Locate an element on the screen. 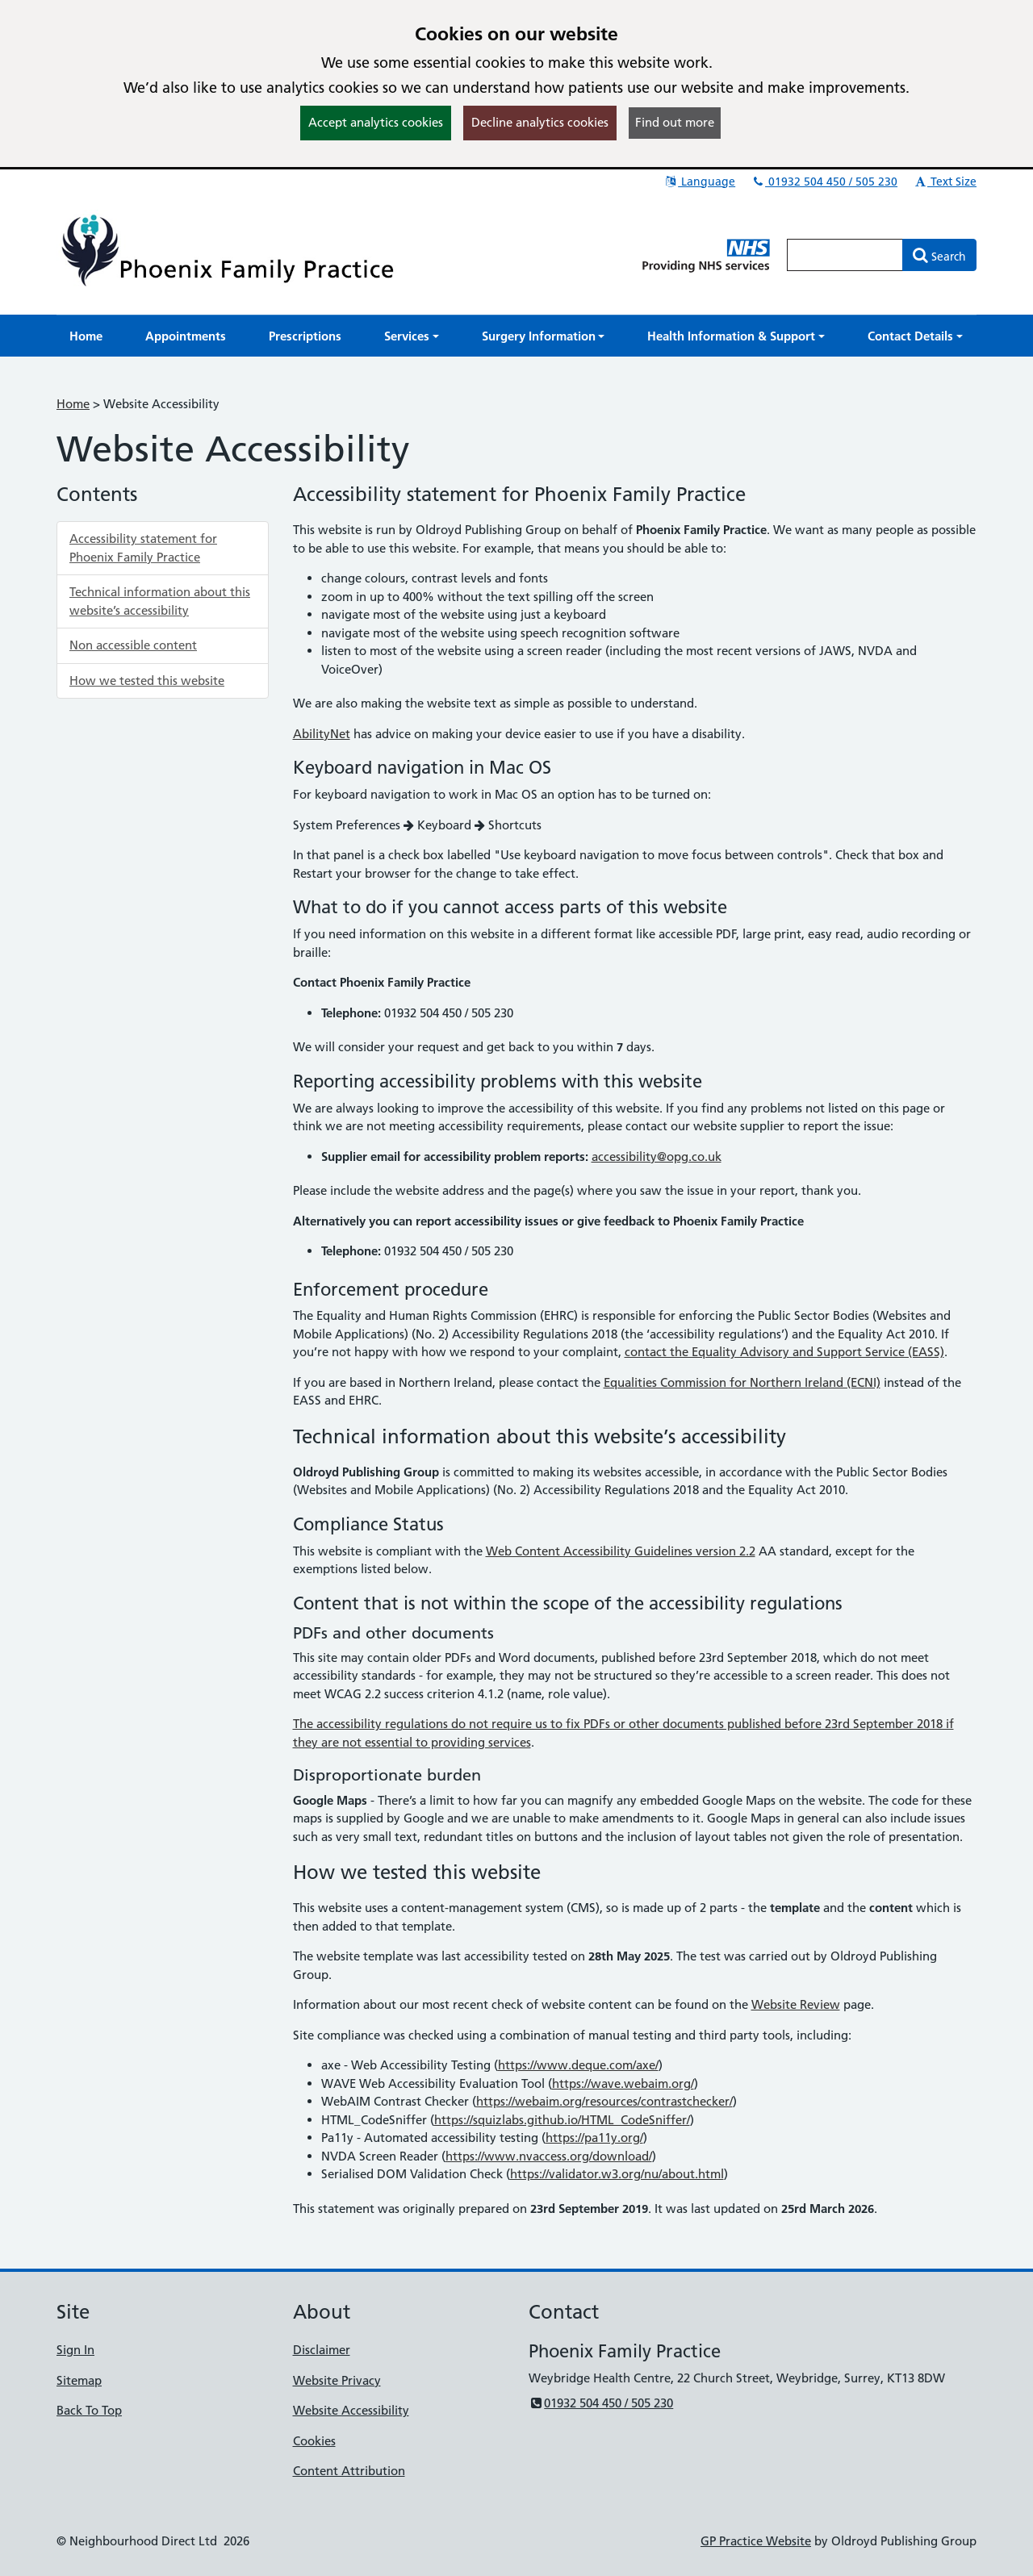 The height and width of the screenshot is (2576, 1033). Technical information about this website’s accessibility is located at coordinates (159, 601).